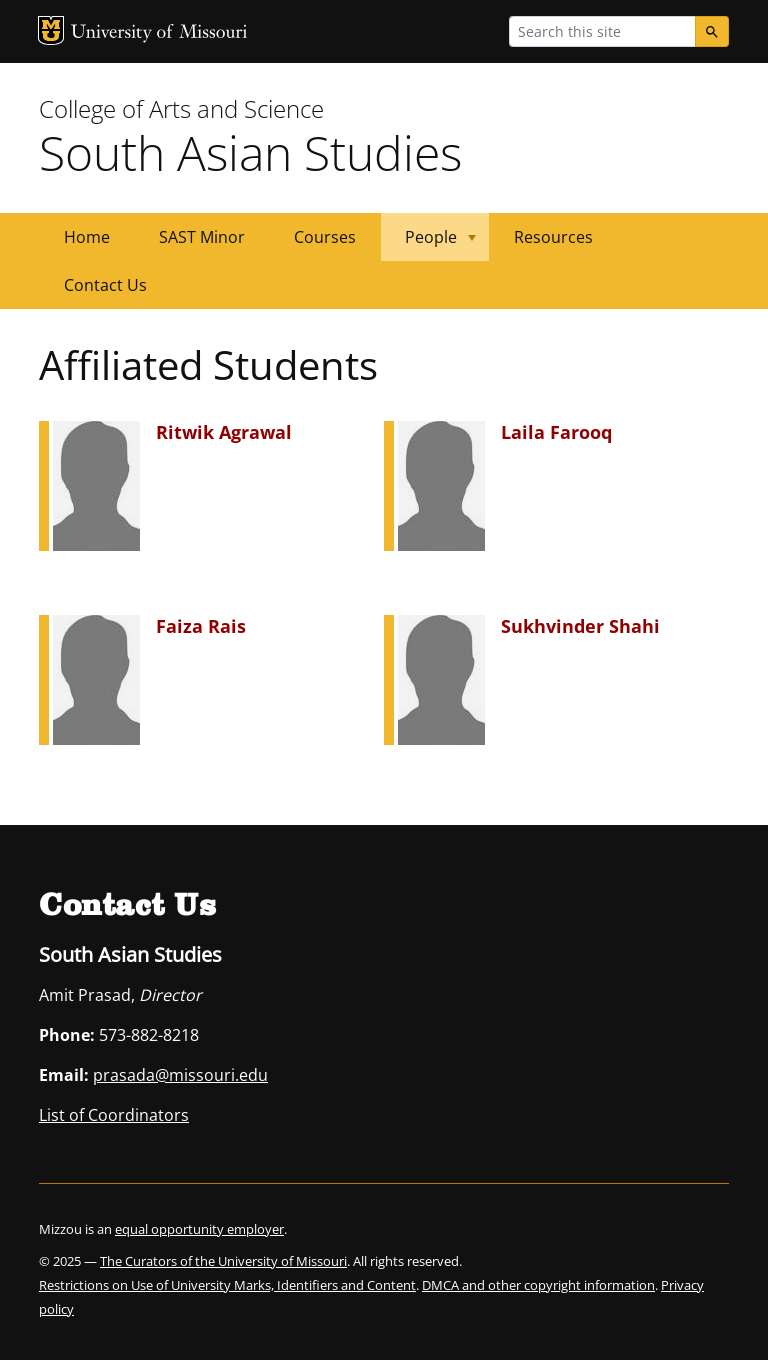 This screenshot has width=768, height=1360. I want to click on Resources [menuitem], so click(553, 237).